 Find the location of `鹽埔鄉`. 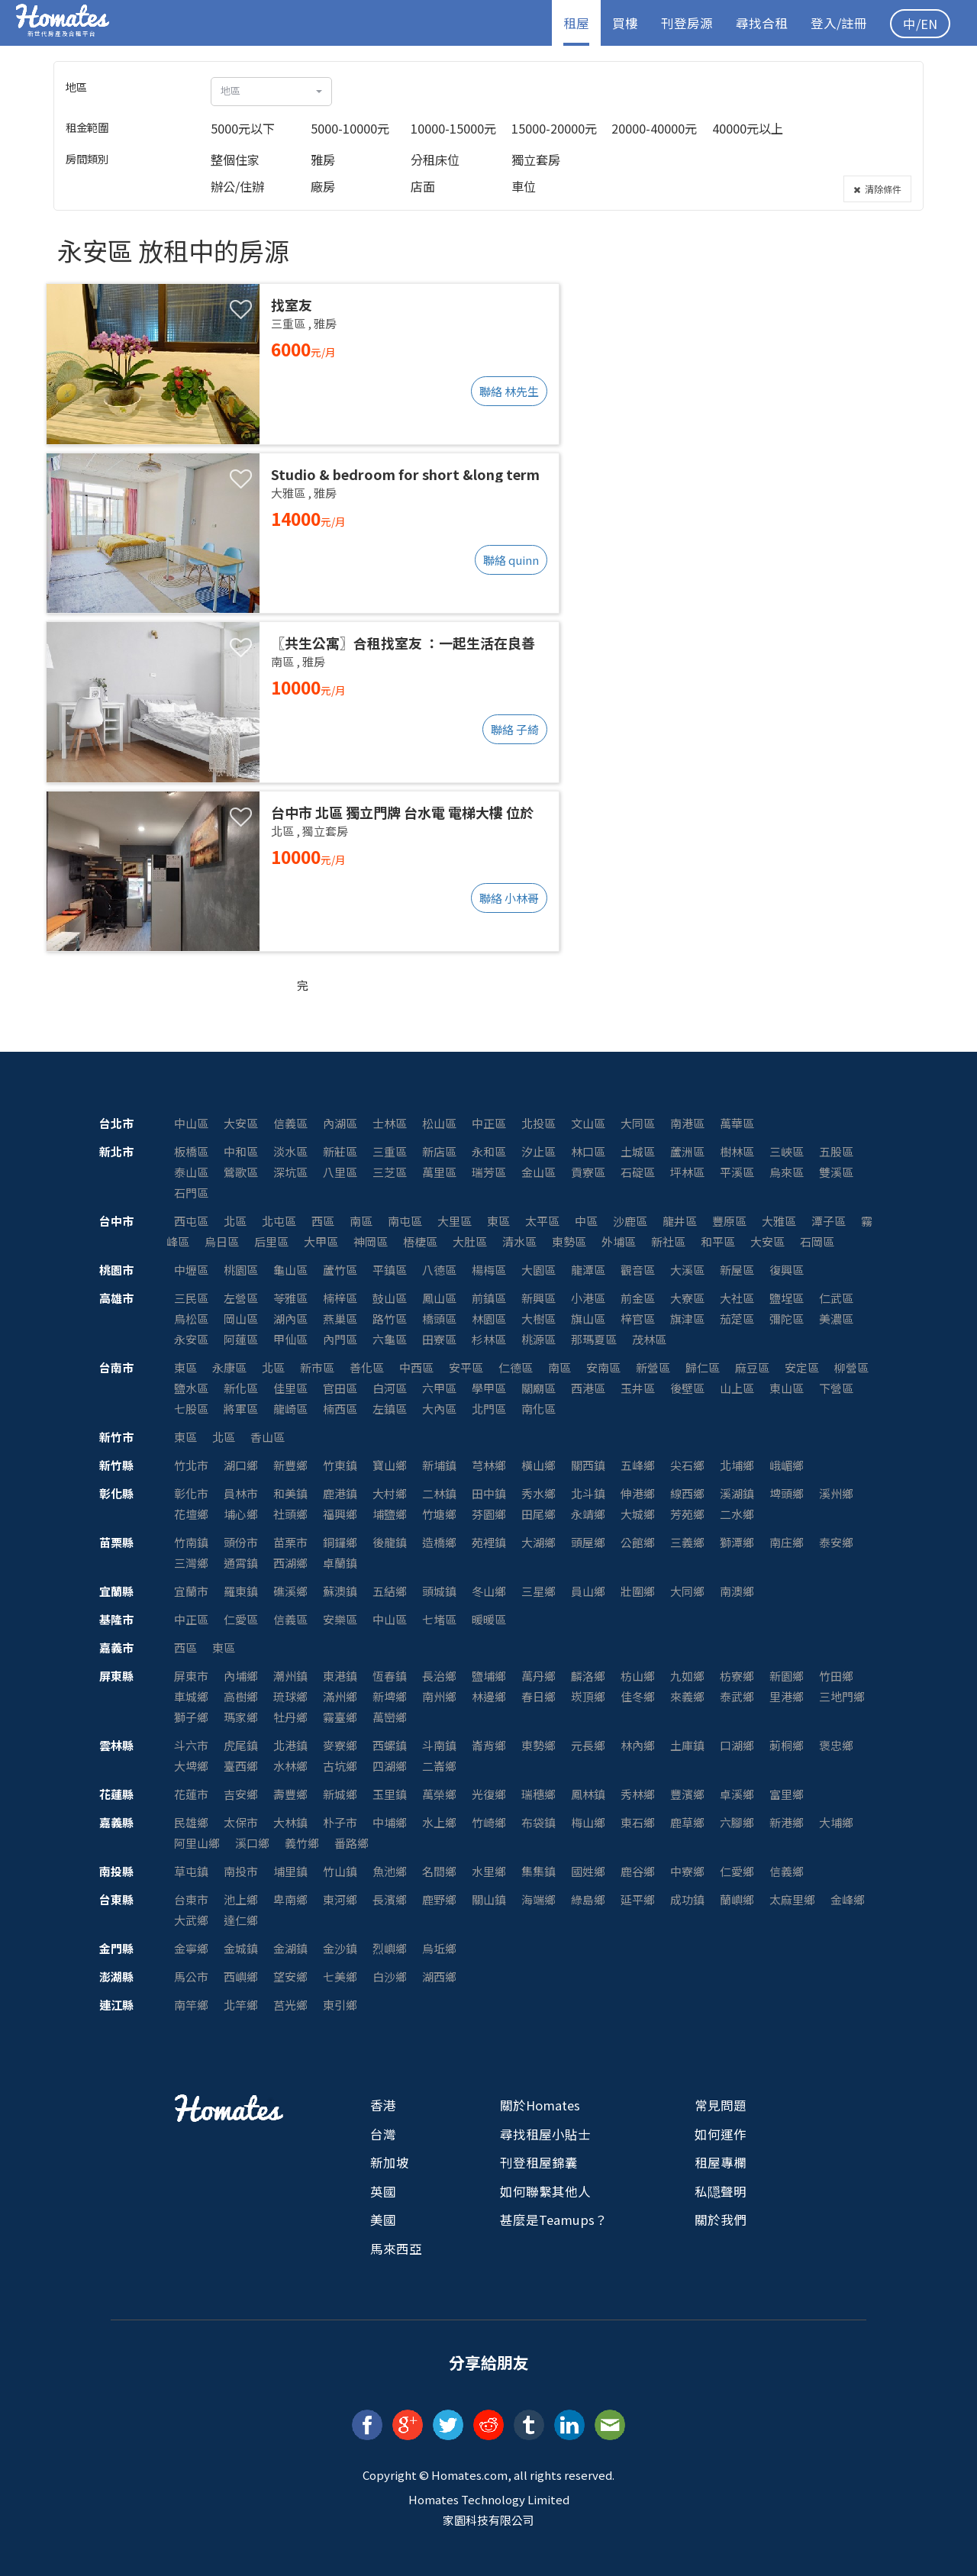

鹽埔鄉 is located at coordinates (489, 1676).